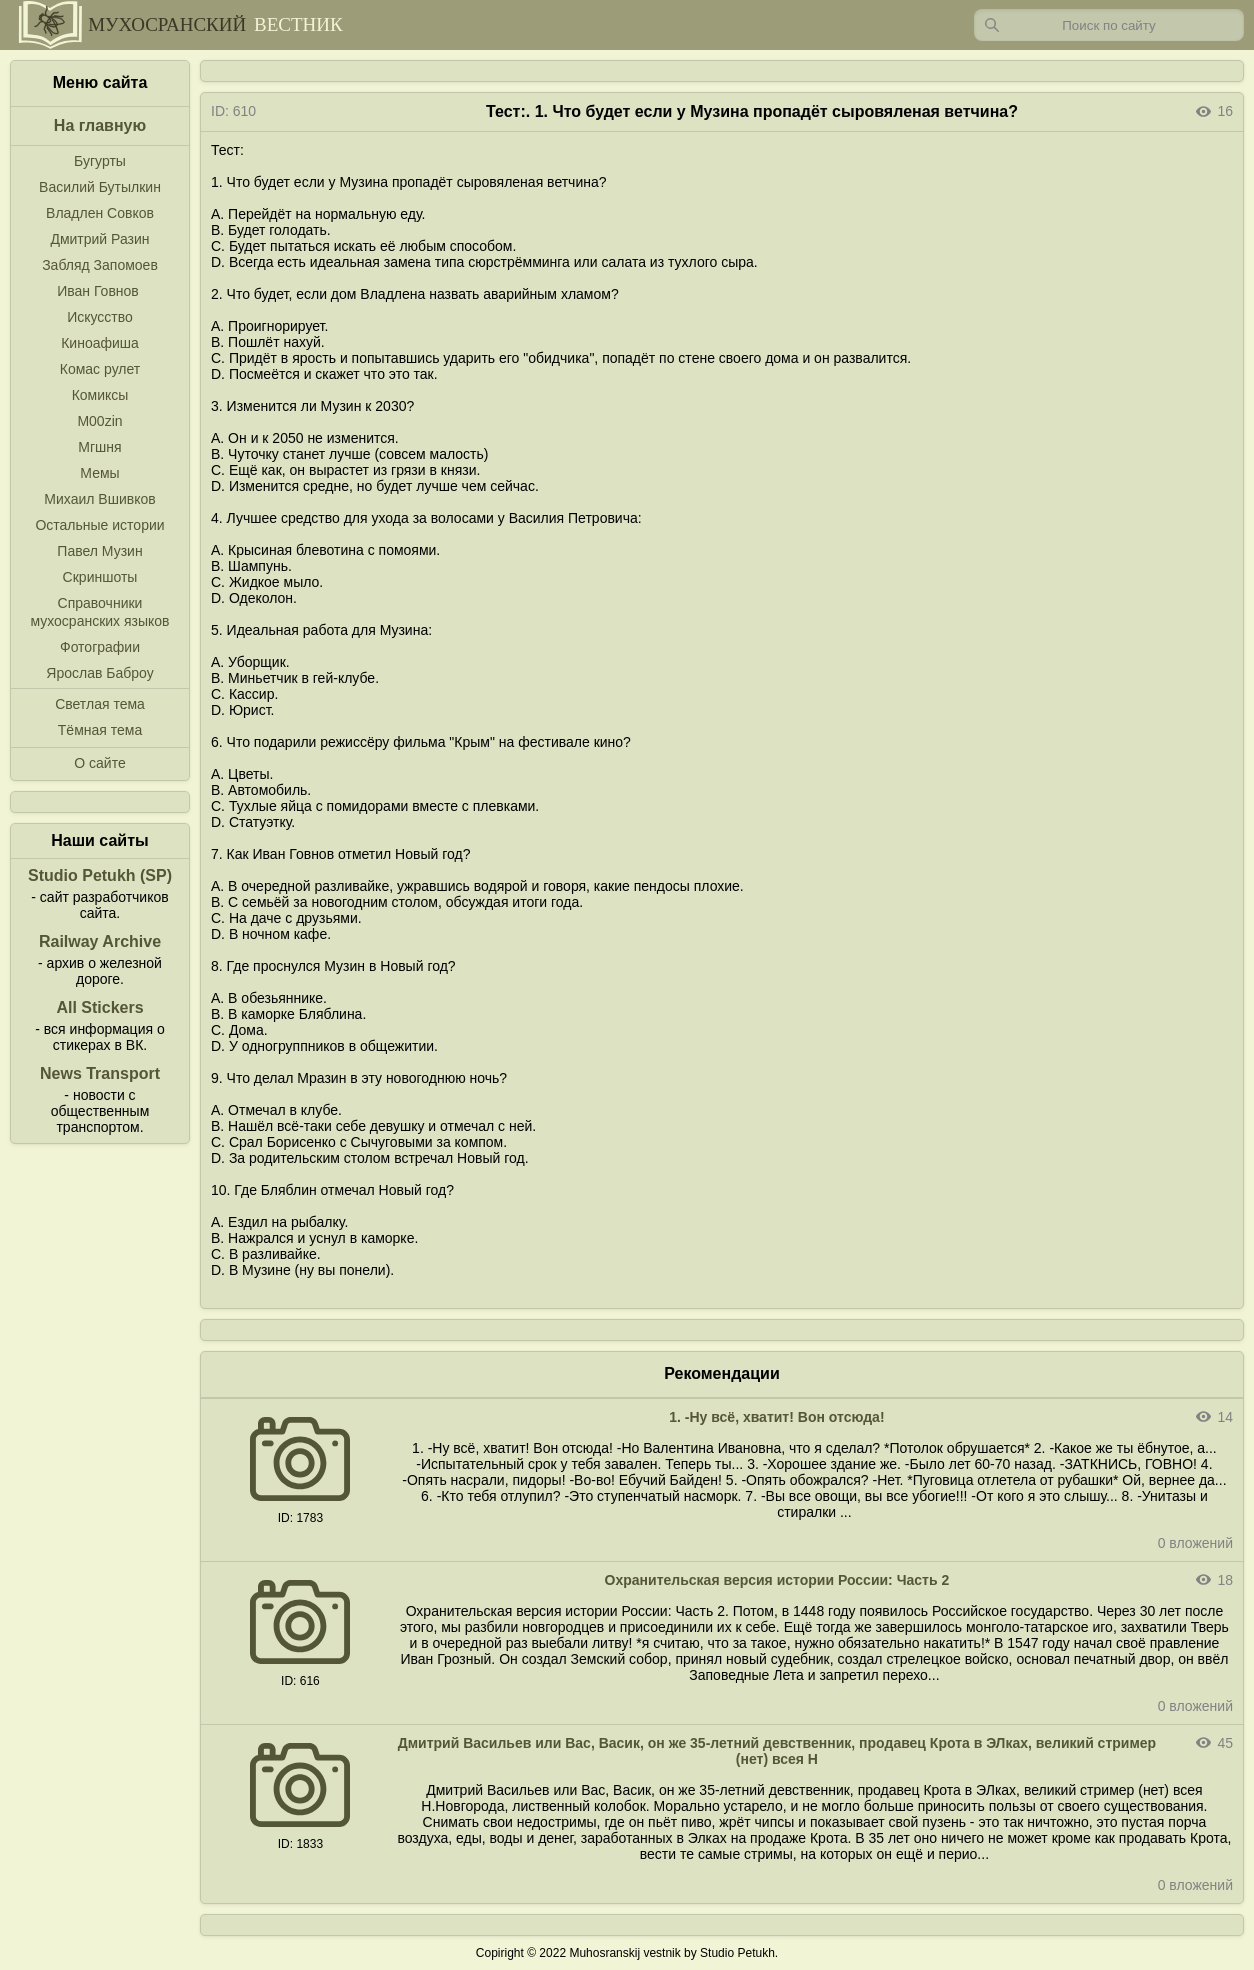  I want to click on Дмитрий Разин, so click(99, 239).